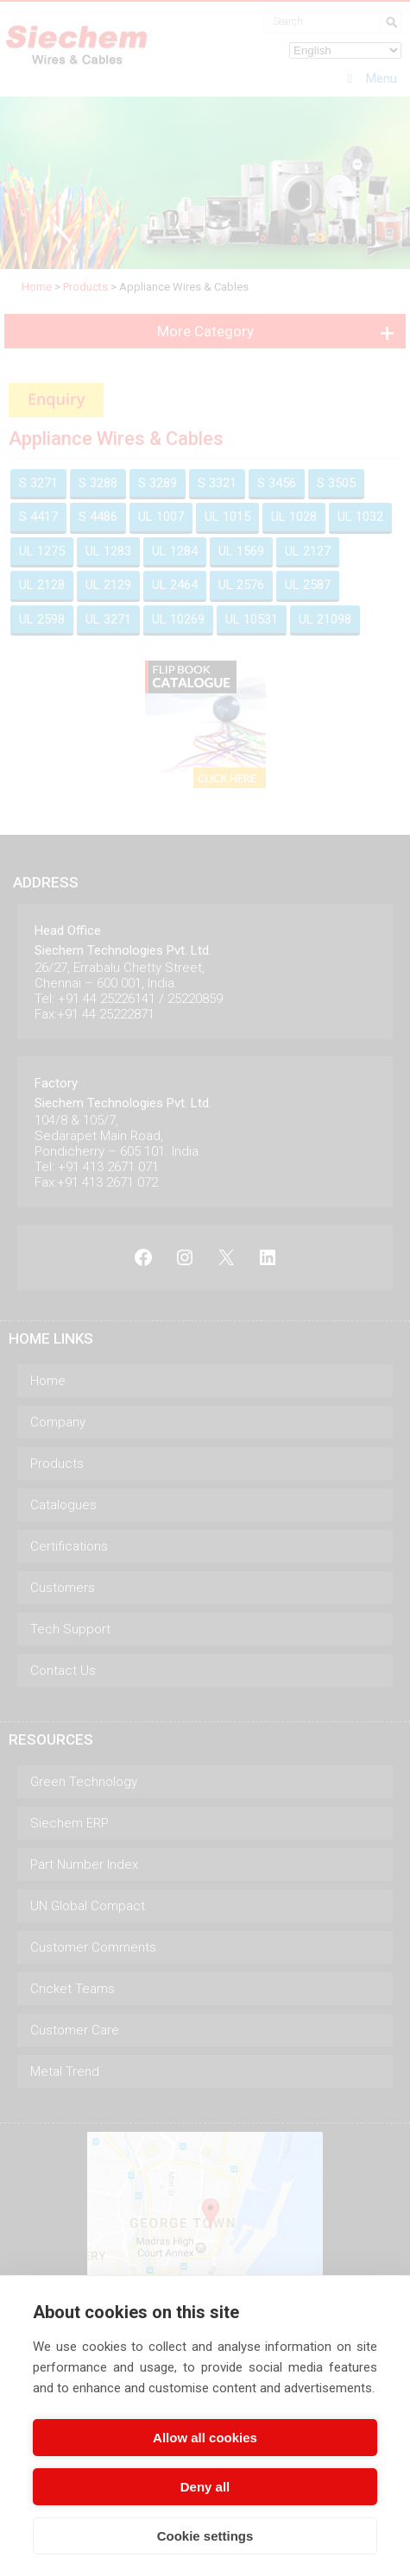 The image size is (410, 2576). Describe the element at coordinates (205, 2437) in the screenshot. I see `Allow all cookies` at that location.